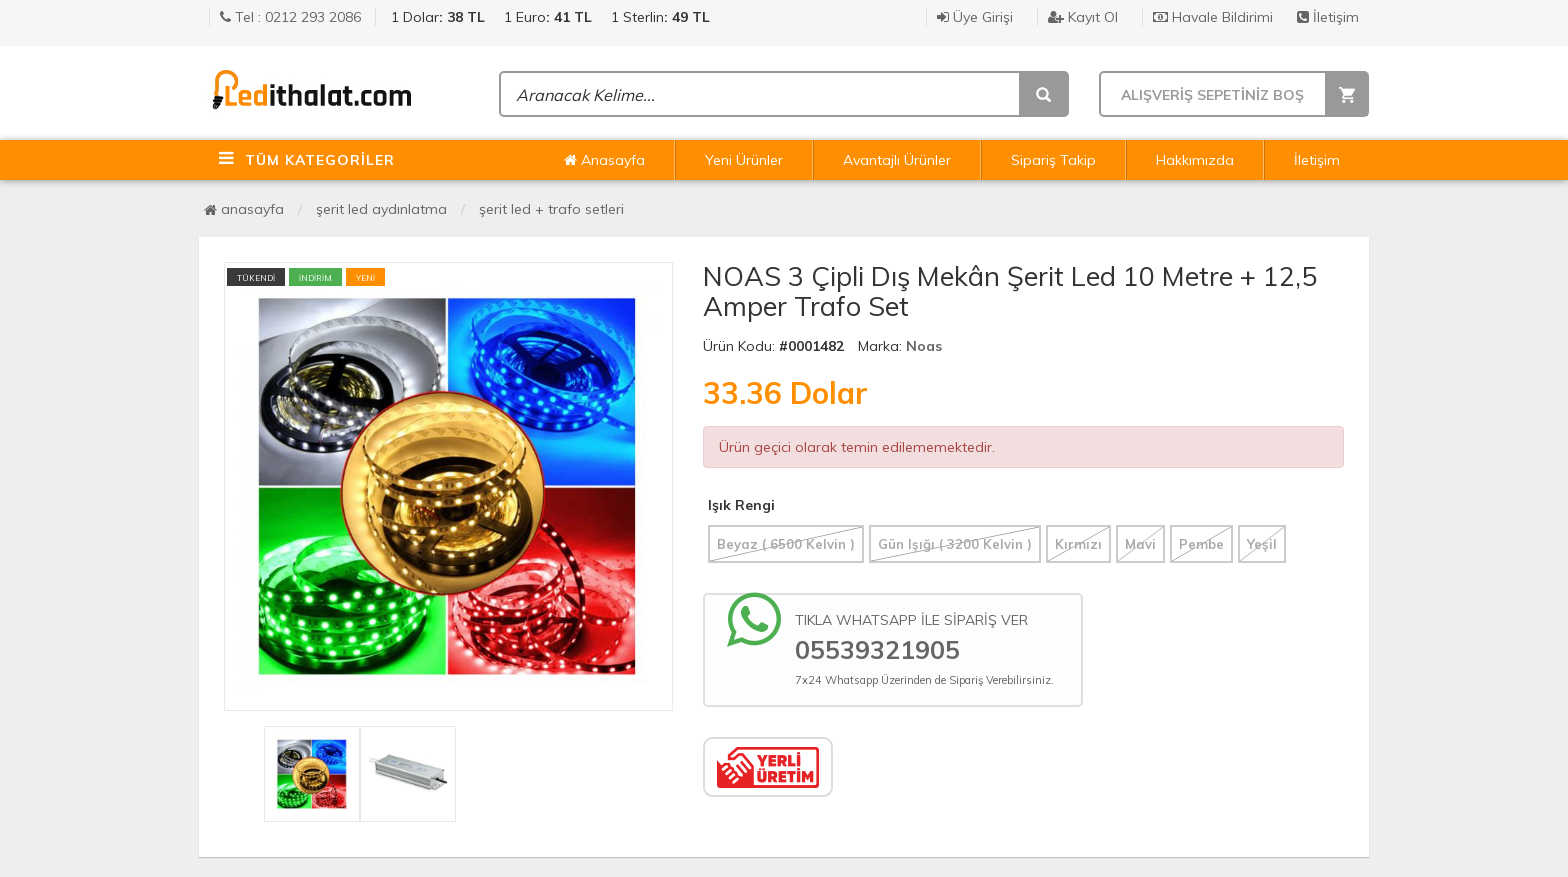 The image size is (1568, 877). What do you see at coordinates (924, 346) in the screenshot?
I see `Noas` at bounding box center [924, 346].